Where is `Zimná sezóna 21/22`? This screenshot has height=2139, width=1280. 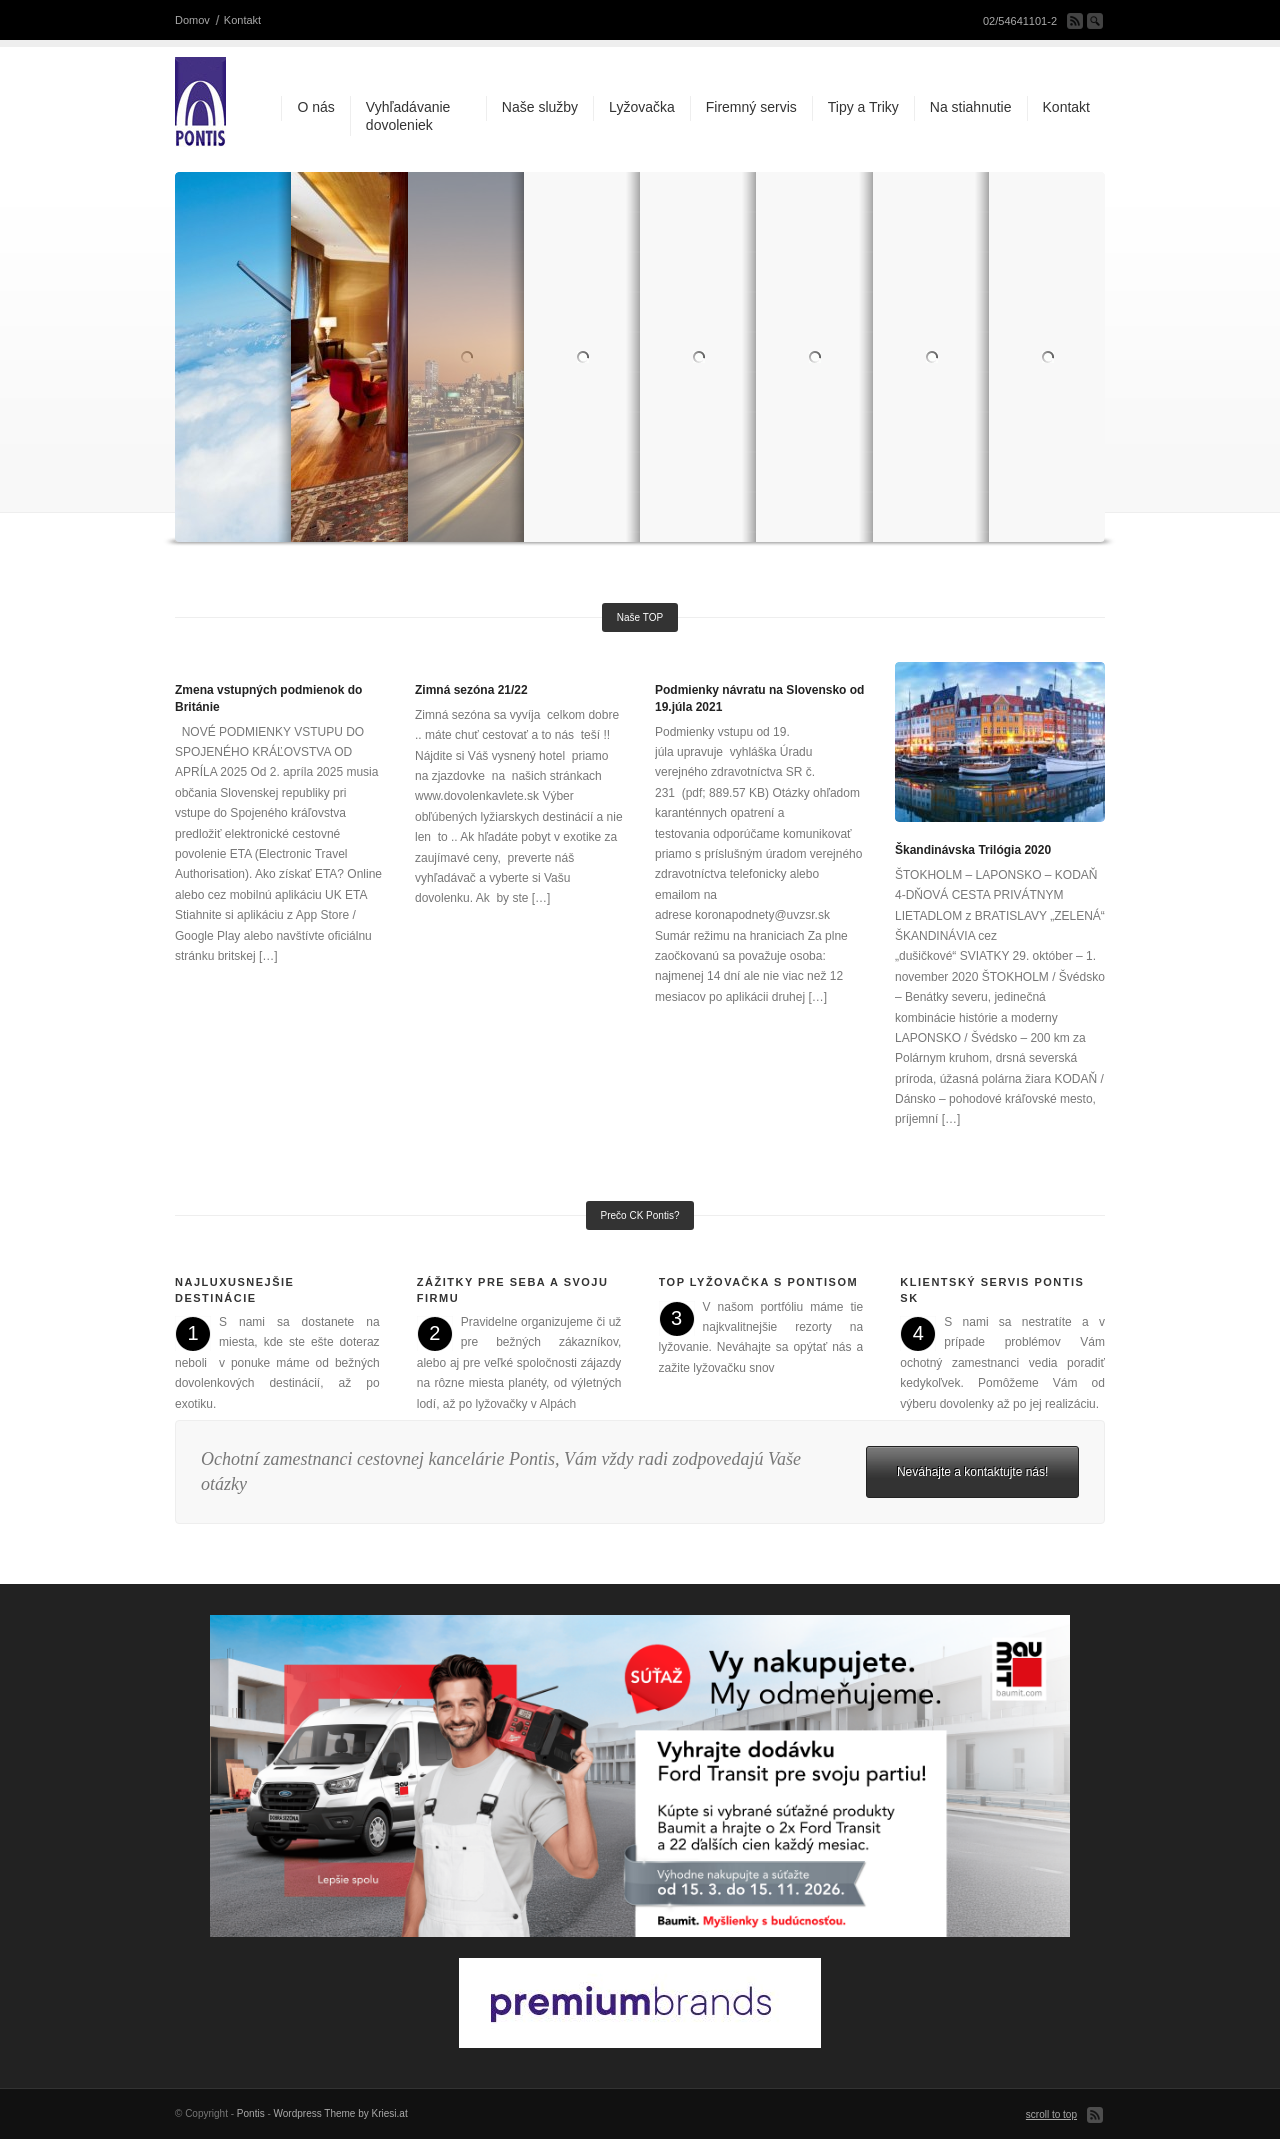 Zimná sezóna 21/22 is located at coordinates (471, 690).